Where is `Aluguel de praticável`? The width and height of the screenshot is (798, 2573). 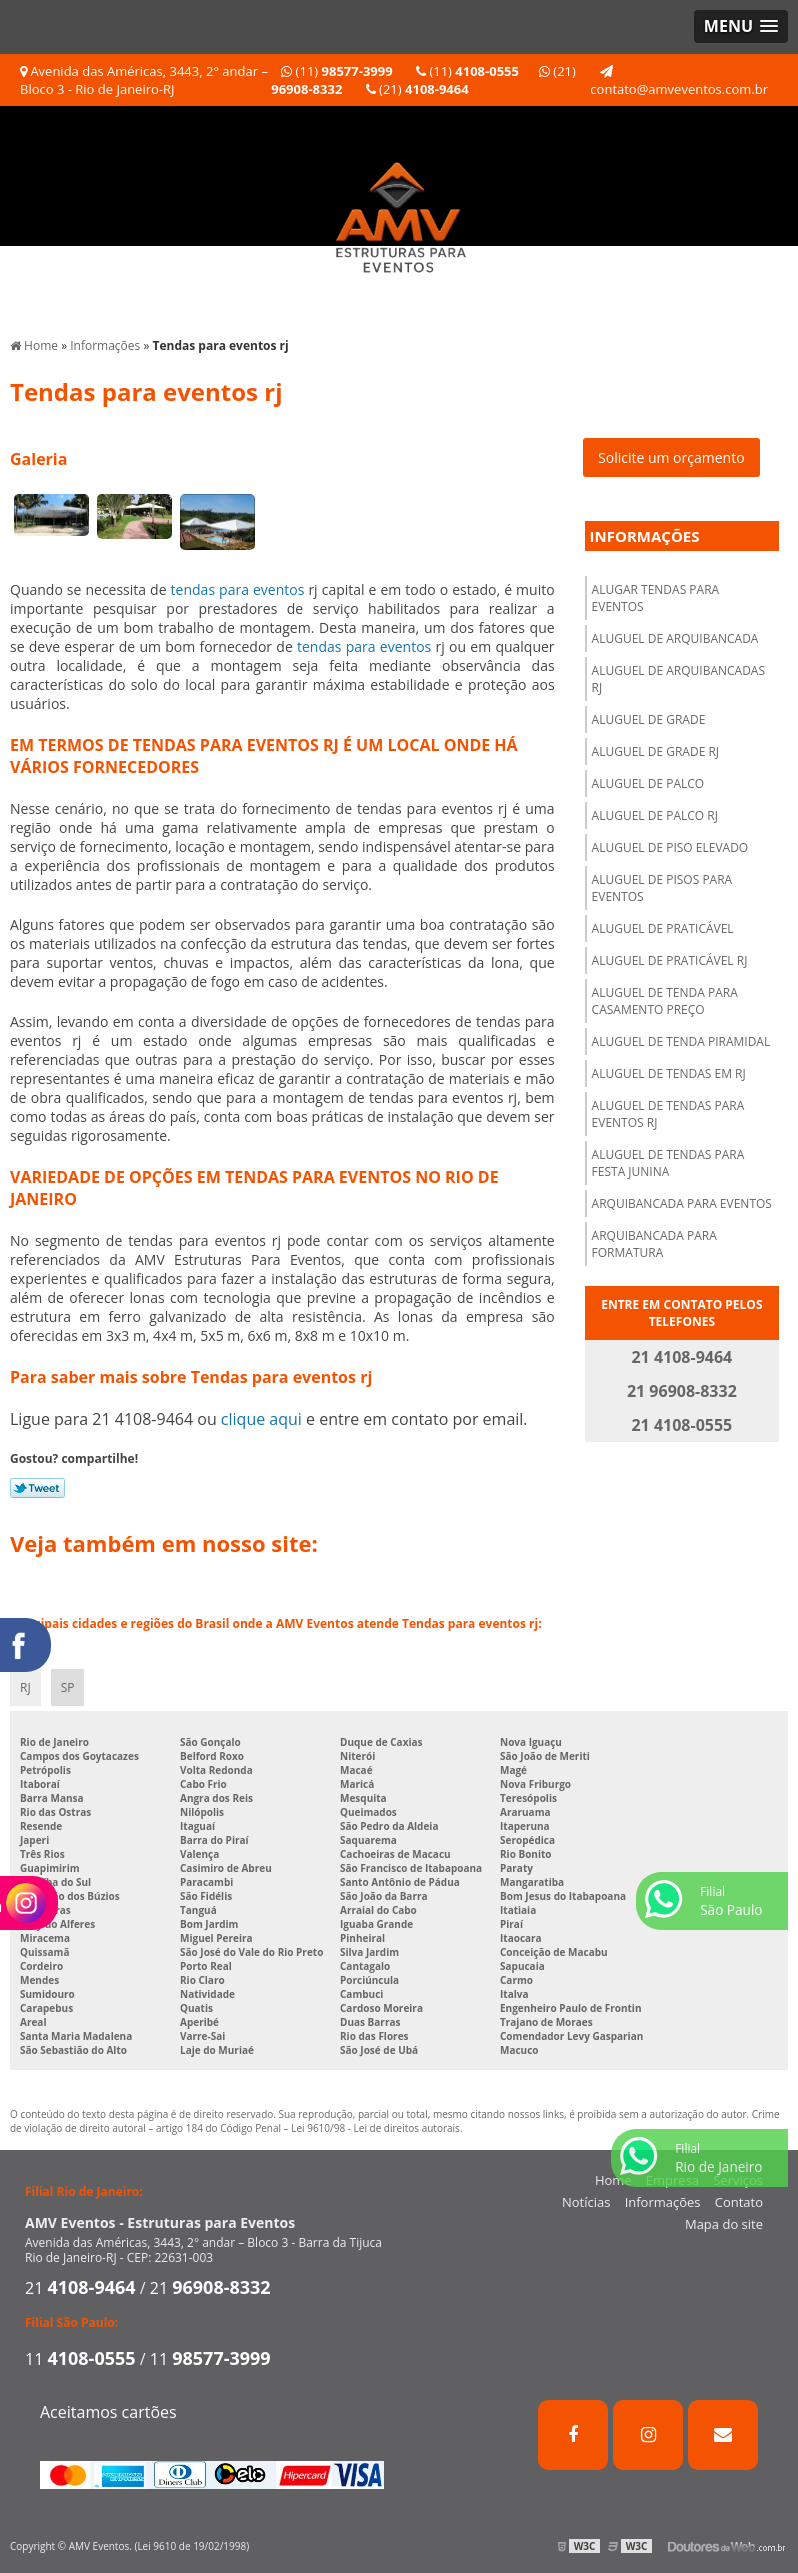
Aluguel de praticável is located at coordinates (663, 928).